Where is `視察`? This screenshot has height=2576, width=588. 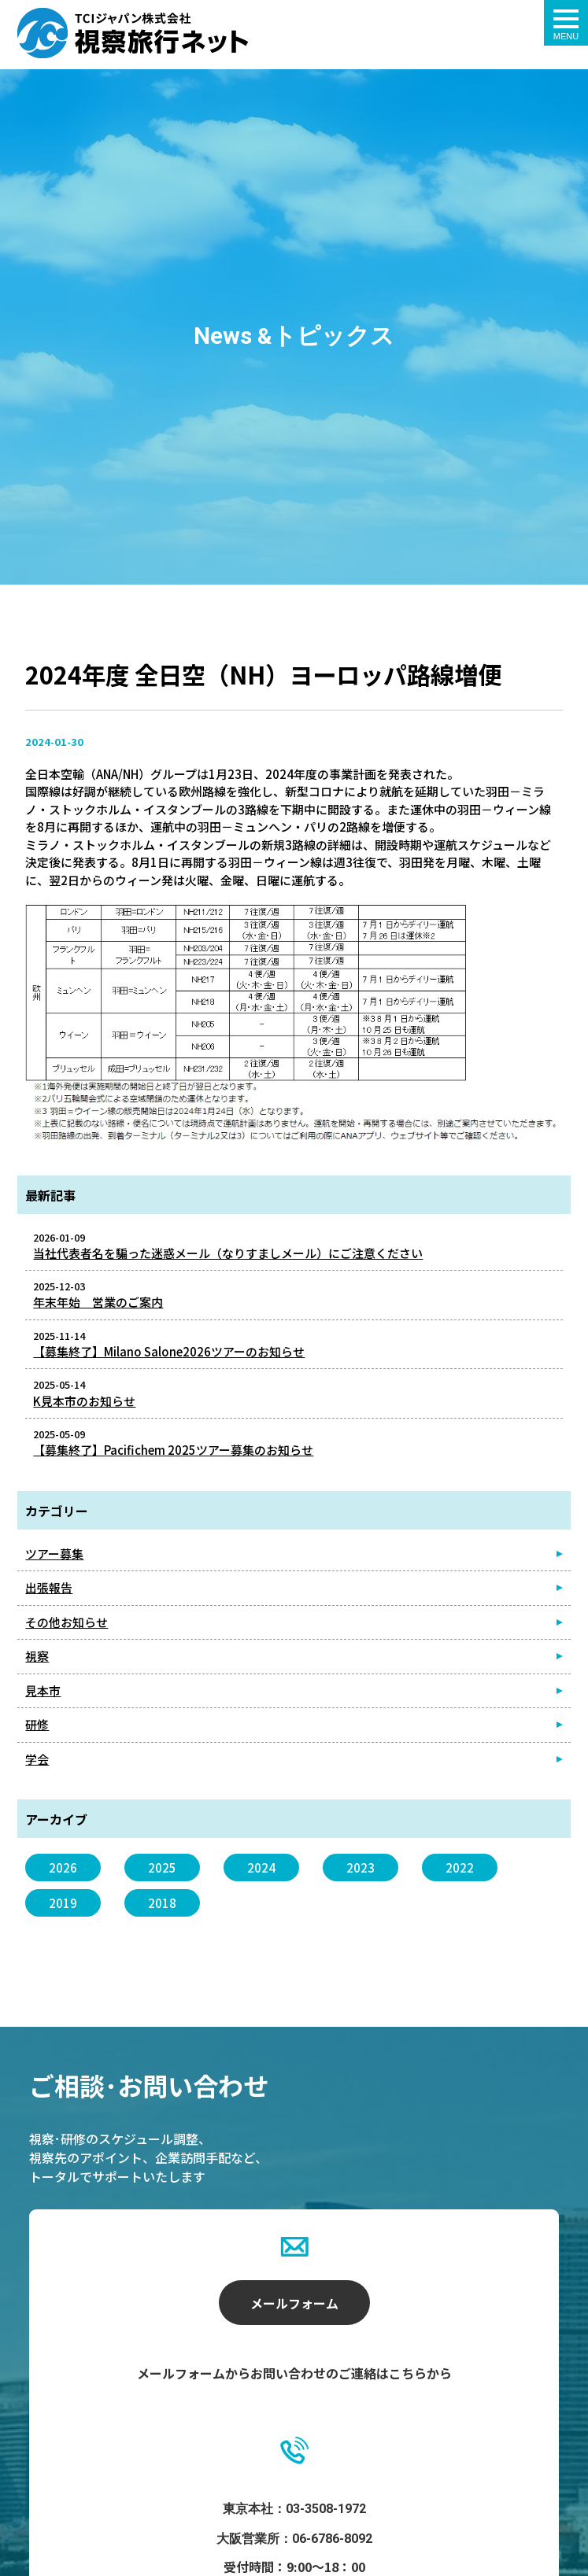 視察 is located at coordinates (37, 1656).